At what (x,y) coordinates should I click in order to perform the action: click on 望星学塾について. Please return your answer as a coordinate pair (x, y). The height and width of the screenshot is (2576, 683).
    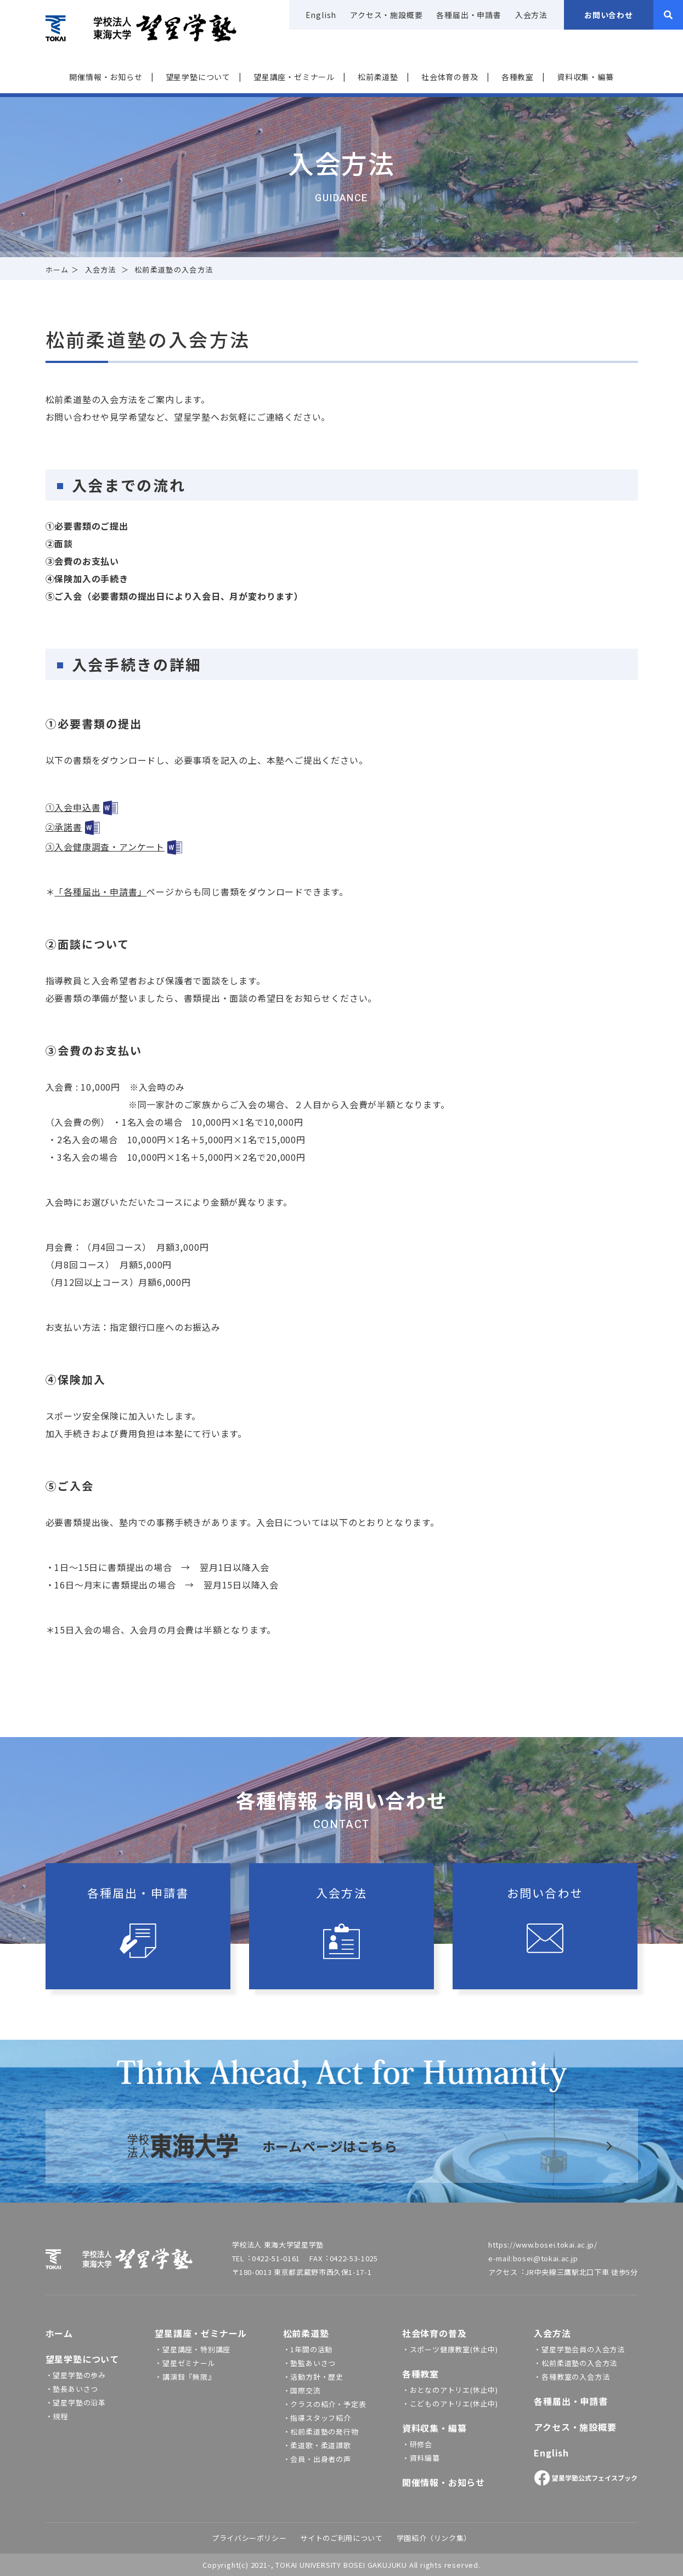
    Looking at the image, I should click on (198, 76).